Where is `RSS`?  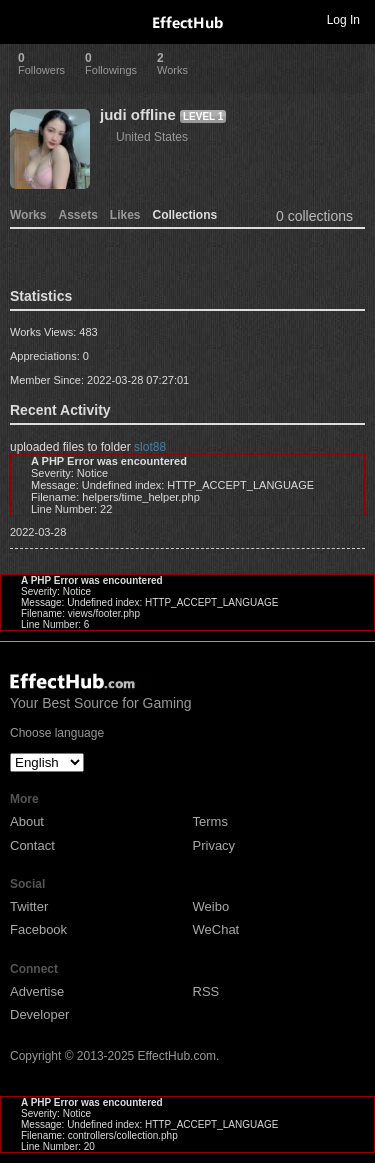 RSS is located at coordinates (206, 991).